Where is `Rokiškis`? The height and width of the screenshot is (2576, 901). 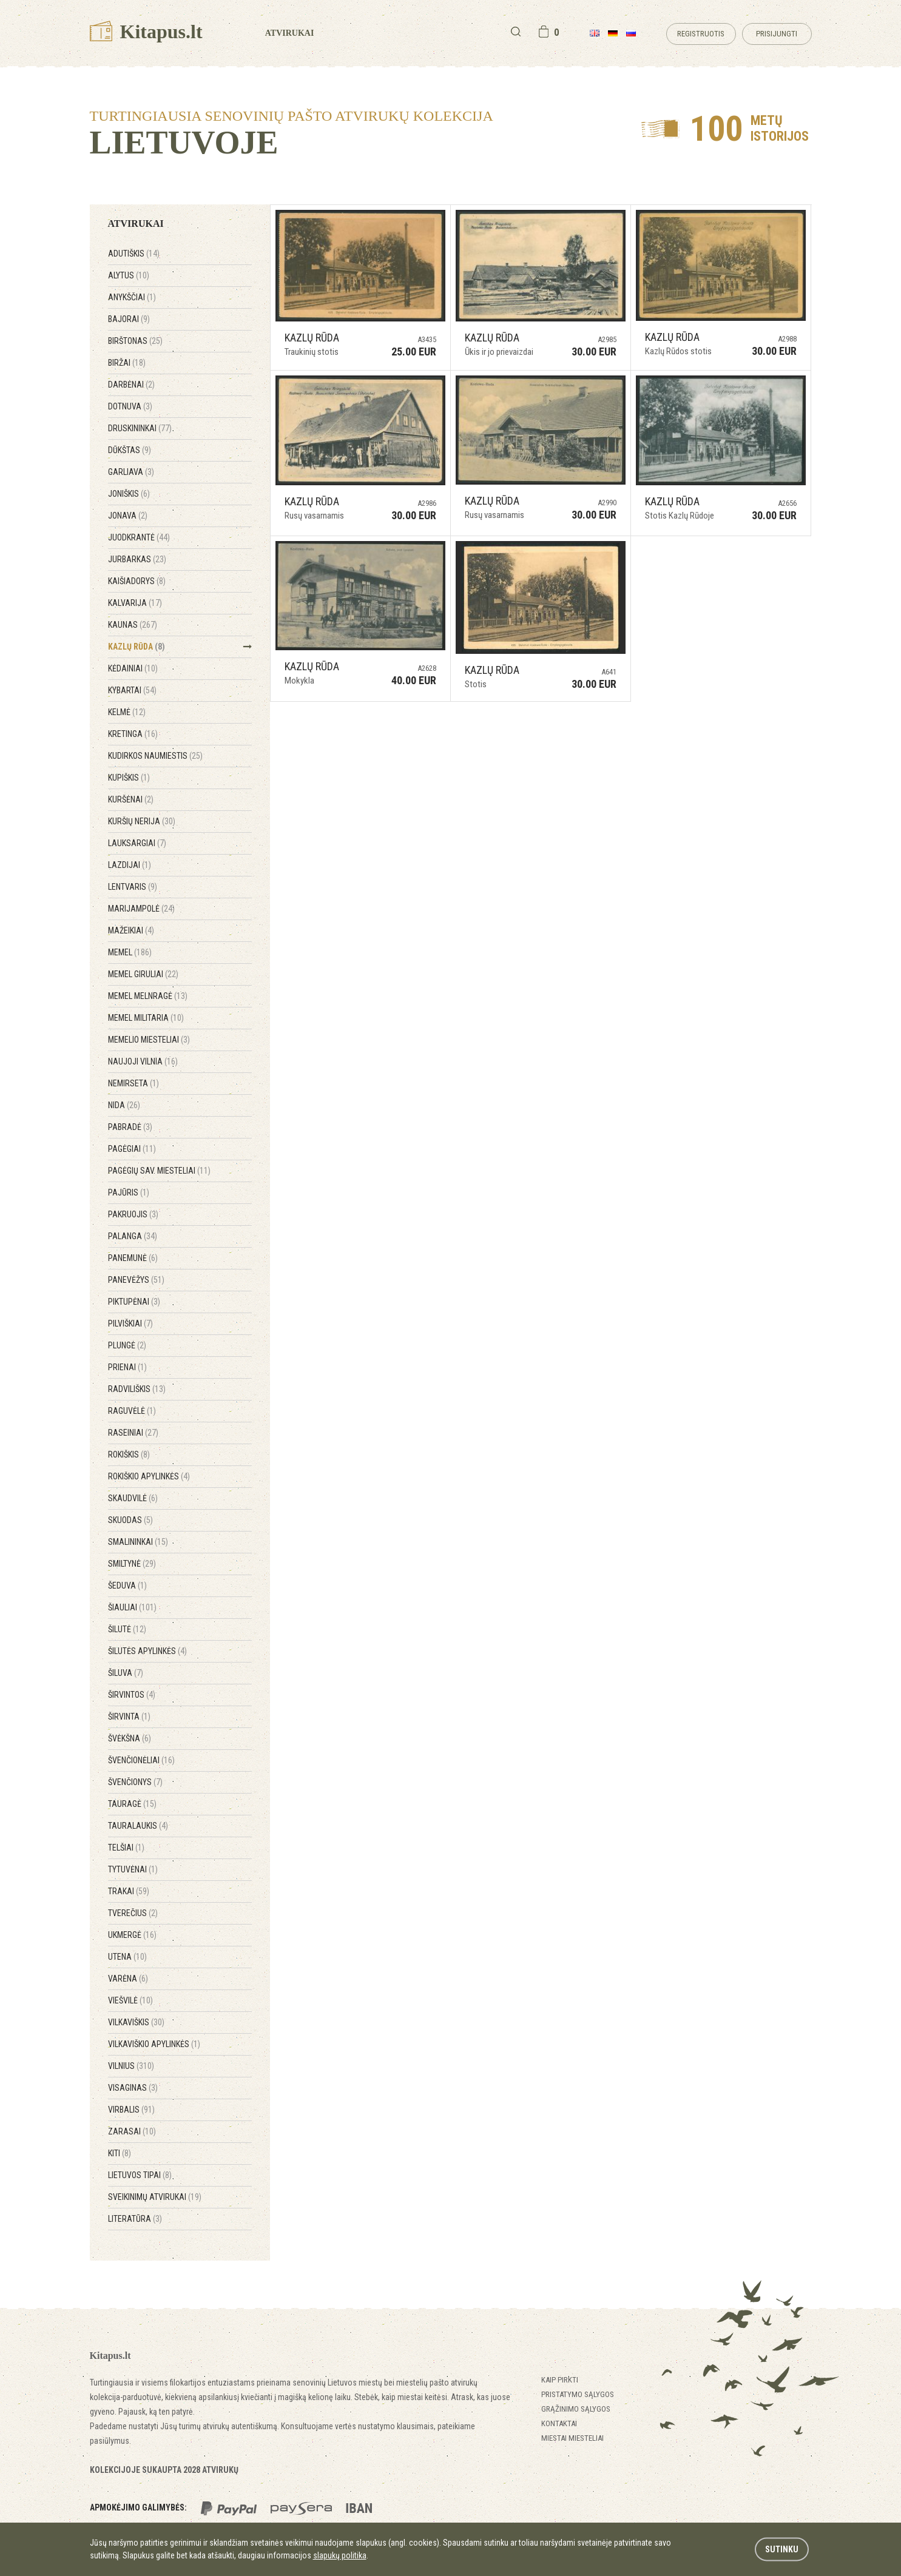
Rokiškis is located at coordinates (129, 1454).